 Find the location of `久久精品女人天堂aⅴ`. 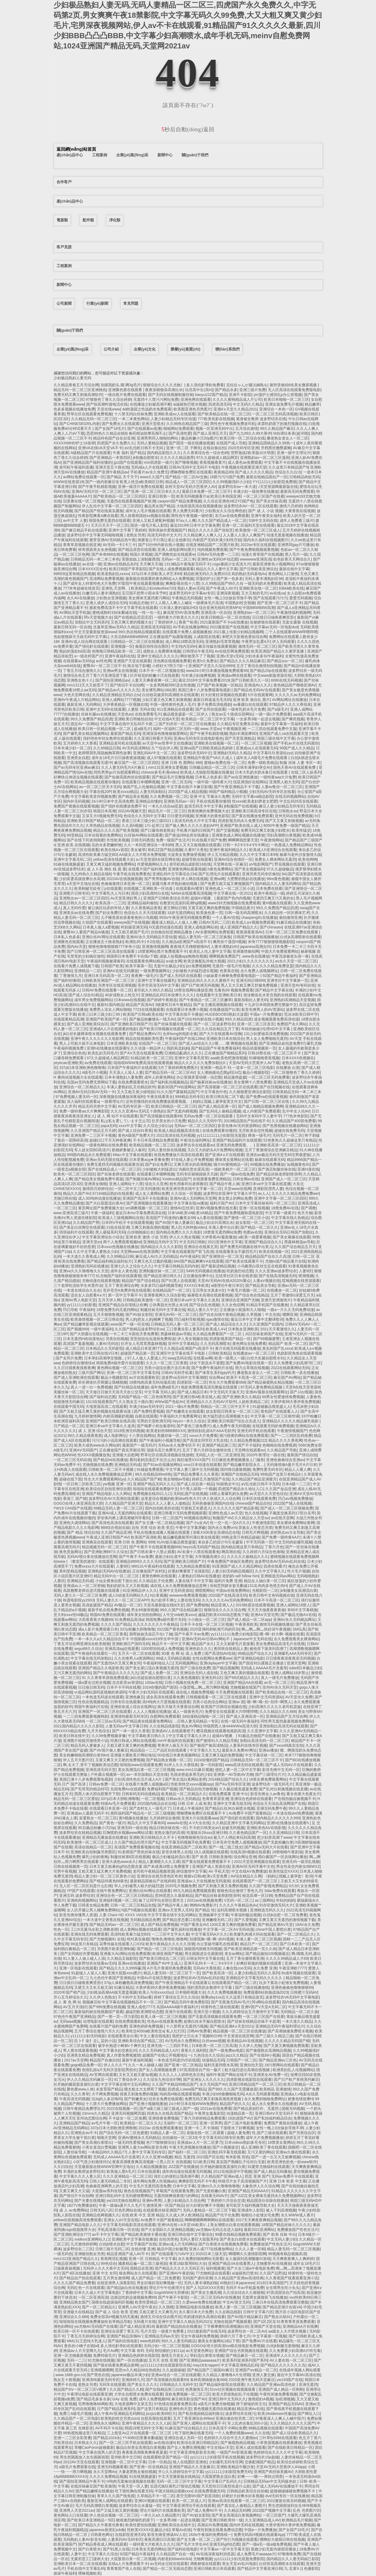

久久精品女人天堂aⅴ is located at coordinates (251, 1518).